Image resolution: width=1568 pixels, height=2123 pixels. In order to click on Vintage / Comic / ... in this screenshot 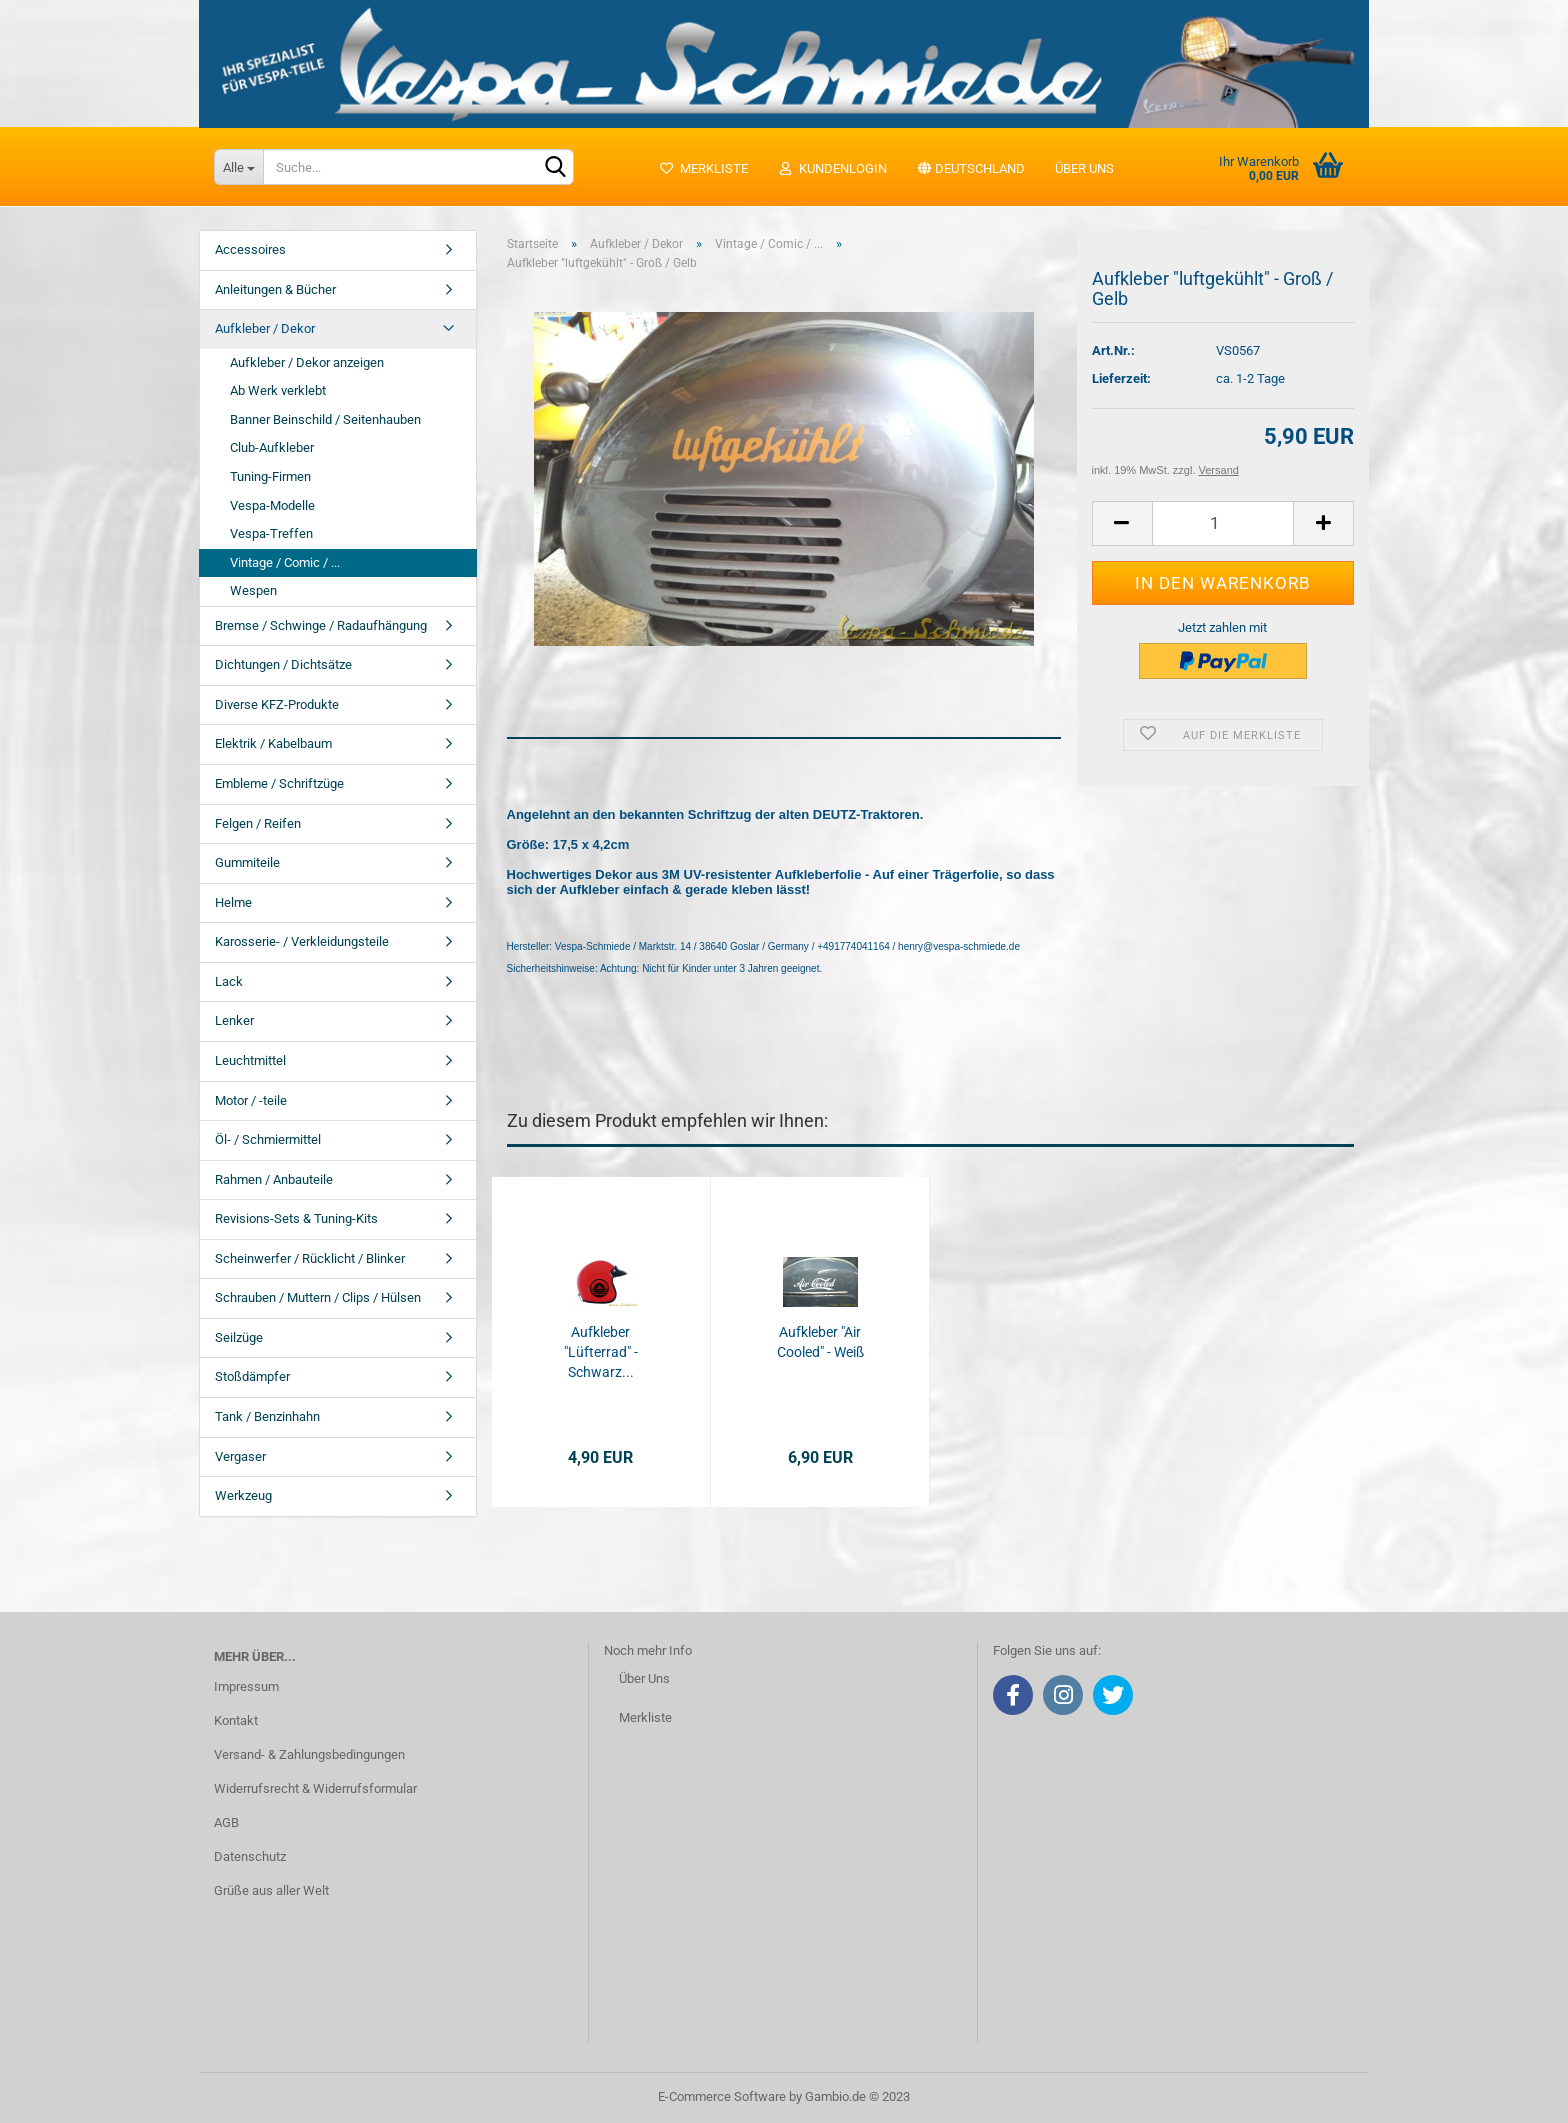, I will do `click(285, 562)`.